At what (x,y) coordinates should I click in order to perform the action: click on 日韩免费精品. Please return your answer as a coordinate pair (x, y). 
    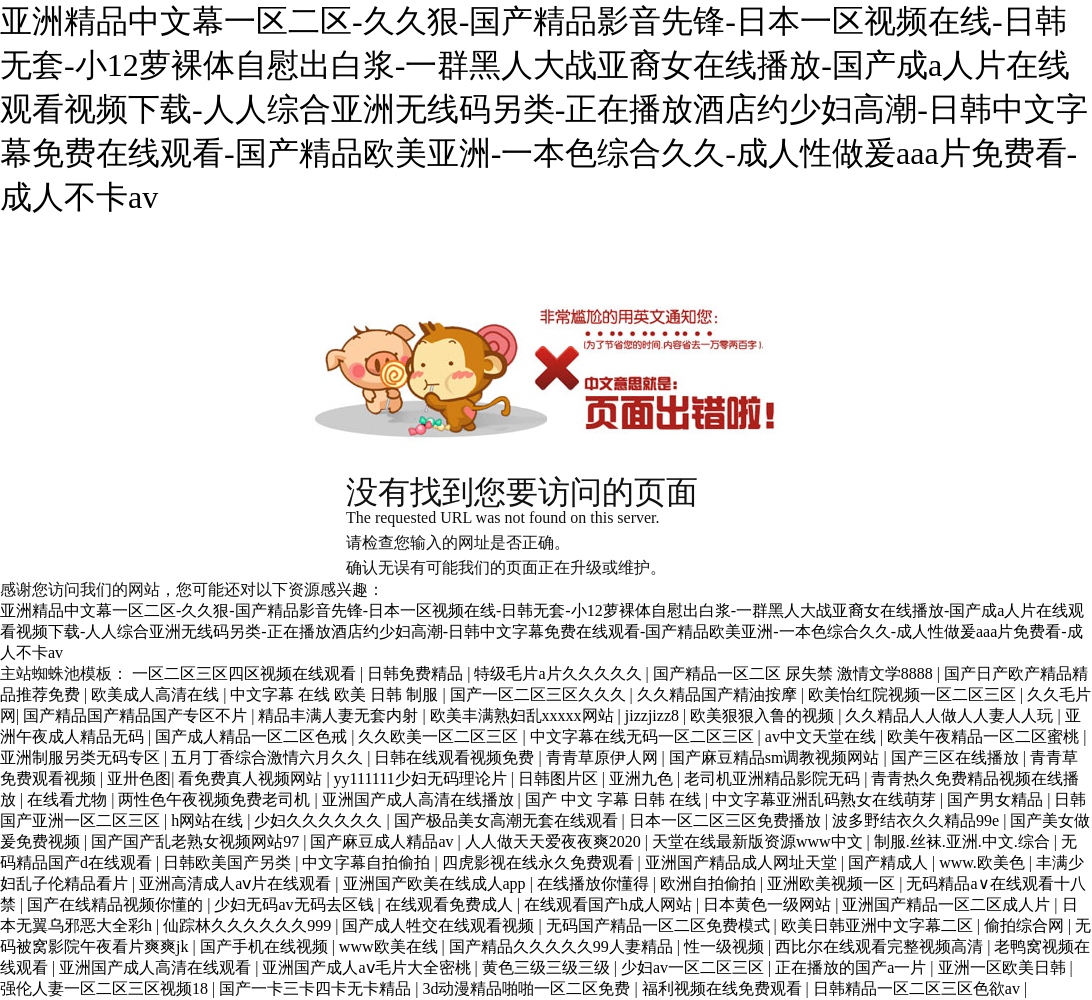
    Looking at the image, I should click on (417, 673).